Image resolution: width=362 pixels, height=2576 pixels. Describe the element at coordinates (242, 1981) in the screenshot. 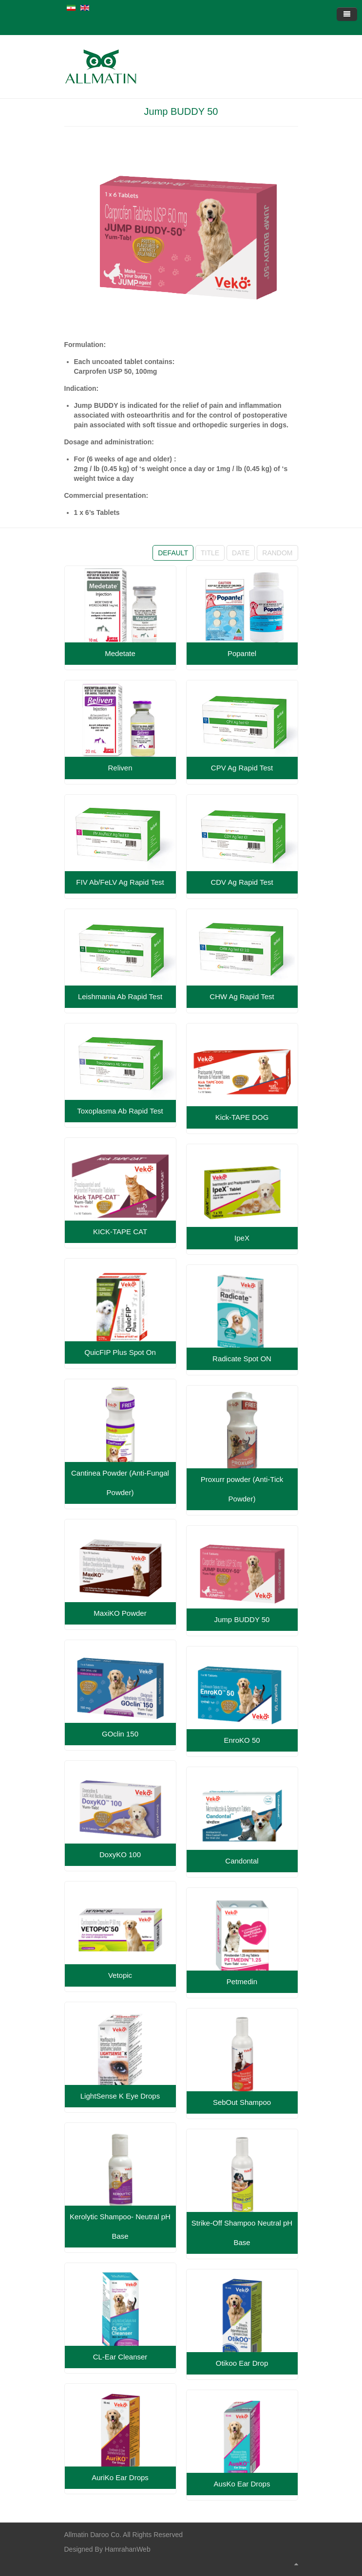

I see `Petmedin` at that location.